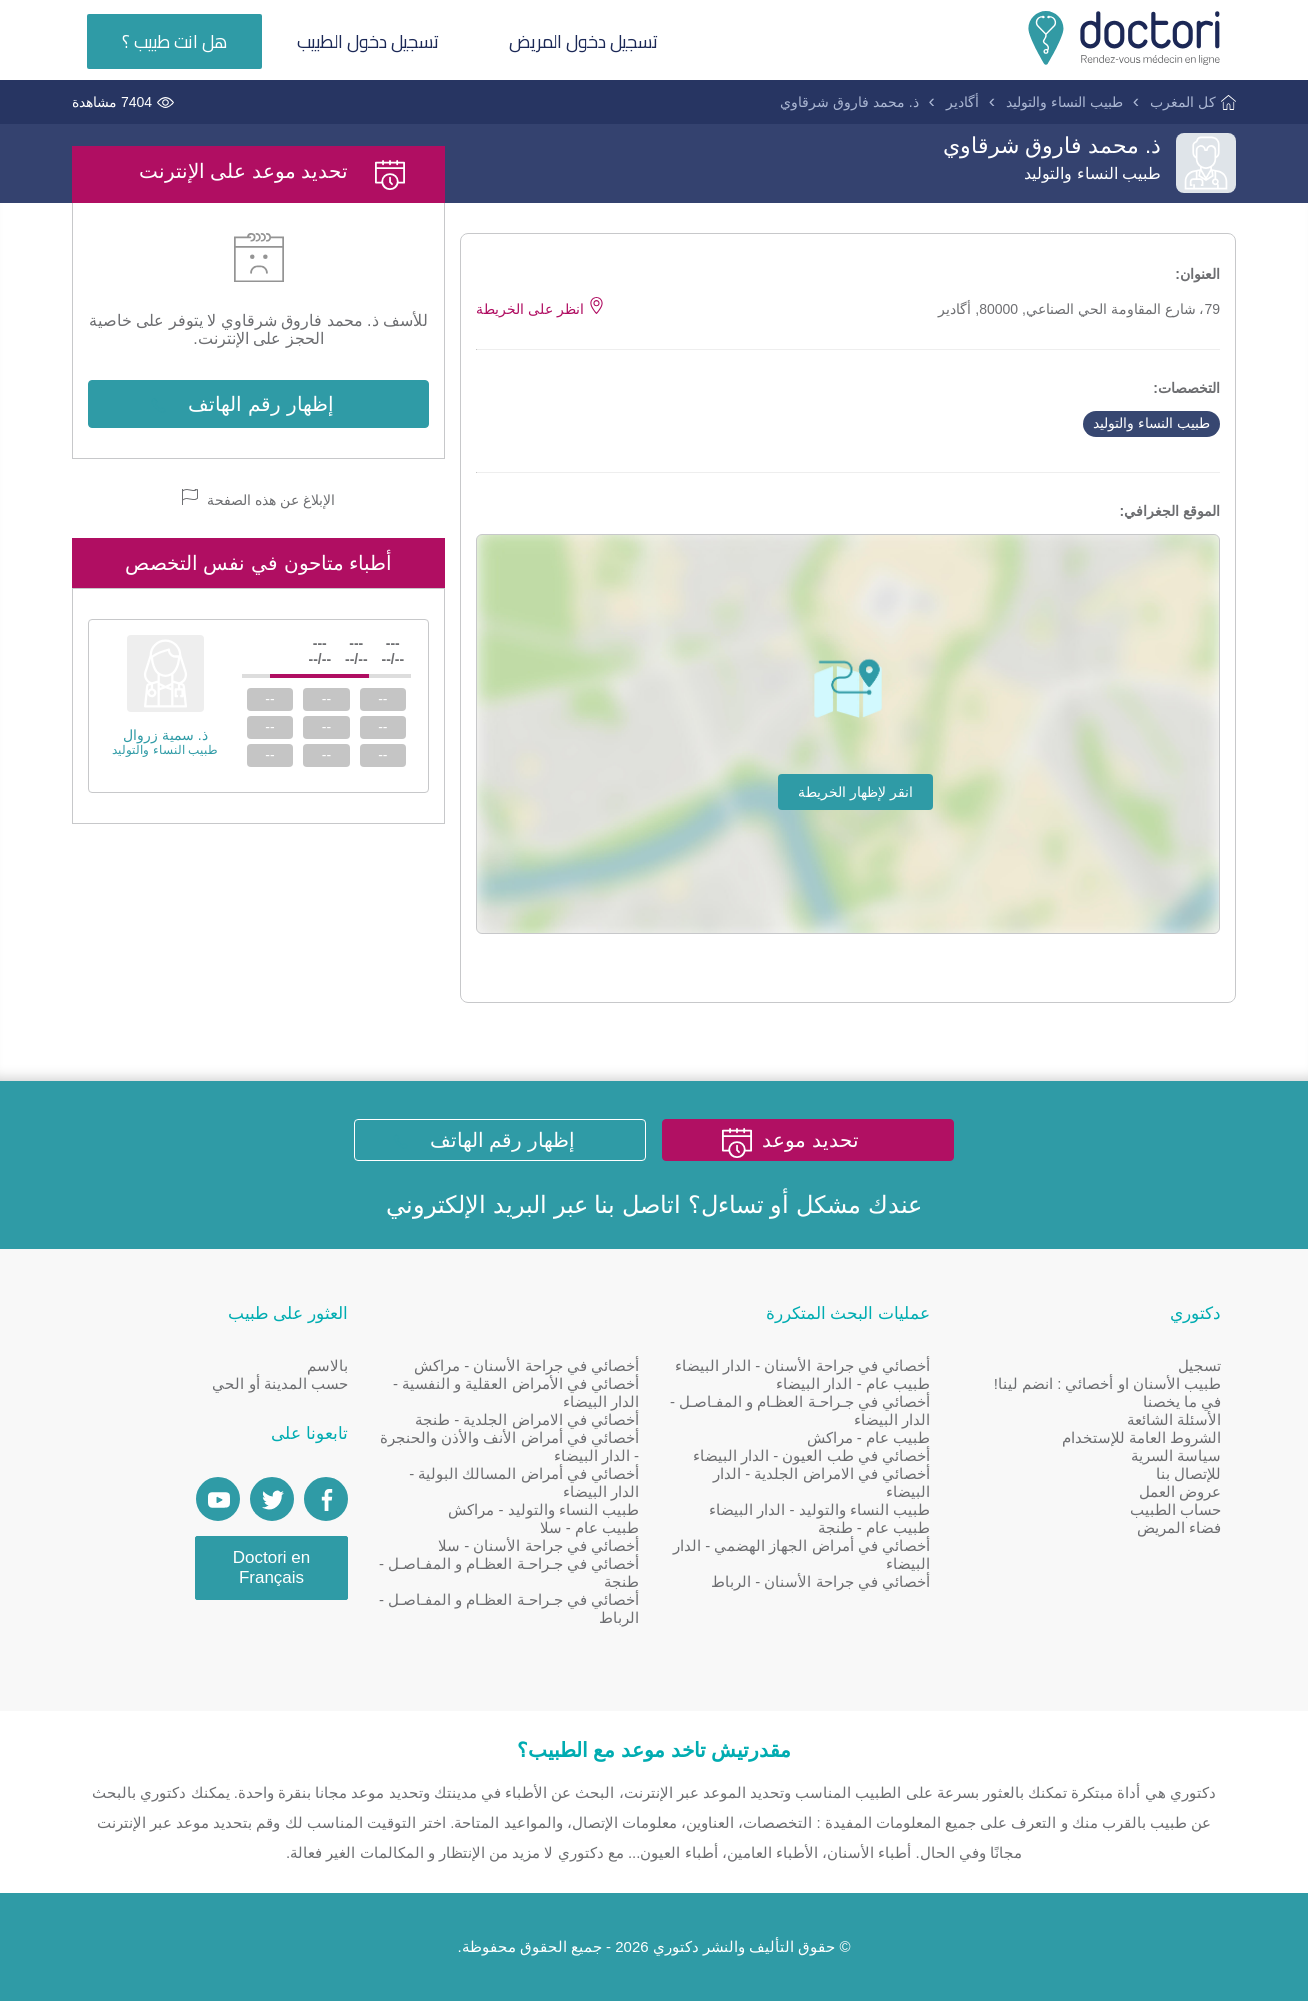  I want to click on بالاسم, so click(327, 1365).